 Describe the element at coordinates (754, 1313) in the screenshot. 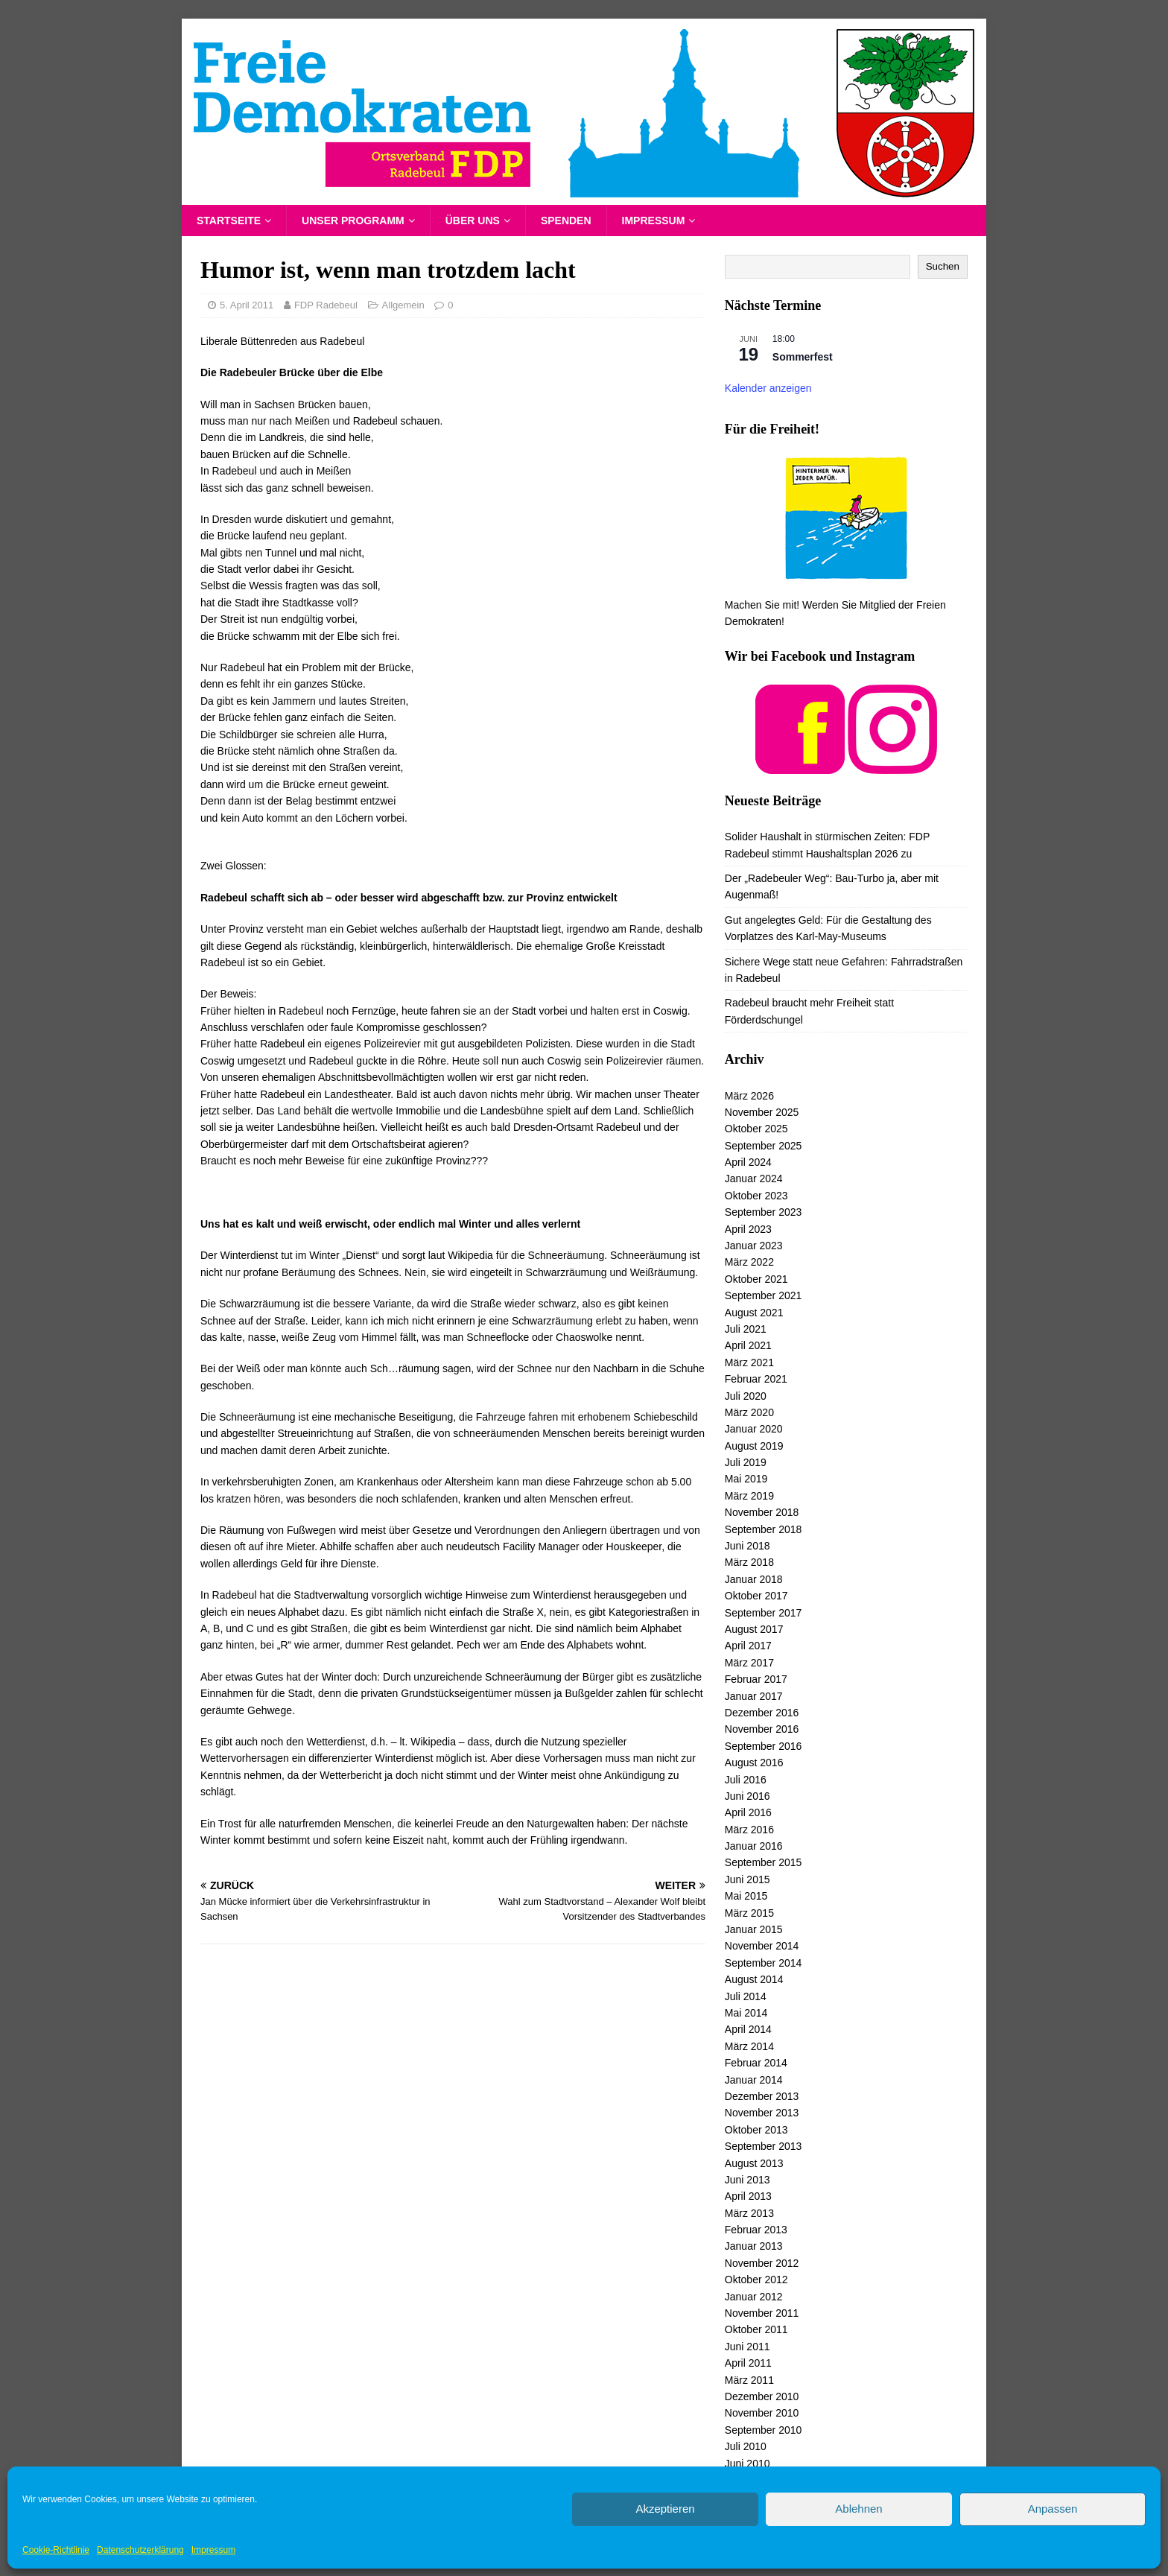

I see `August 2021` at that location.